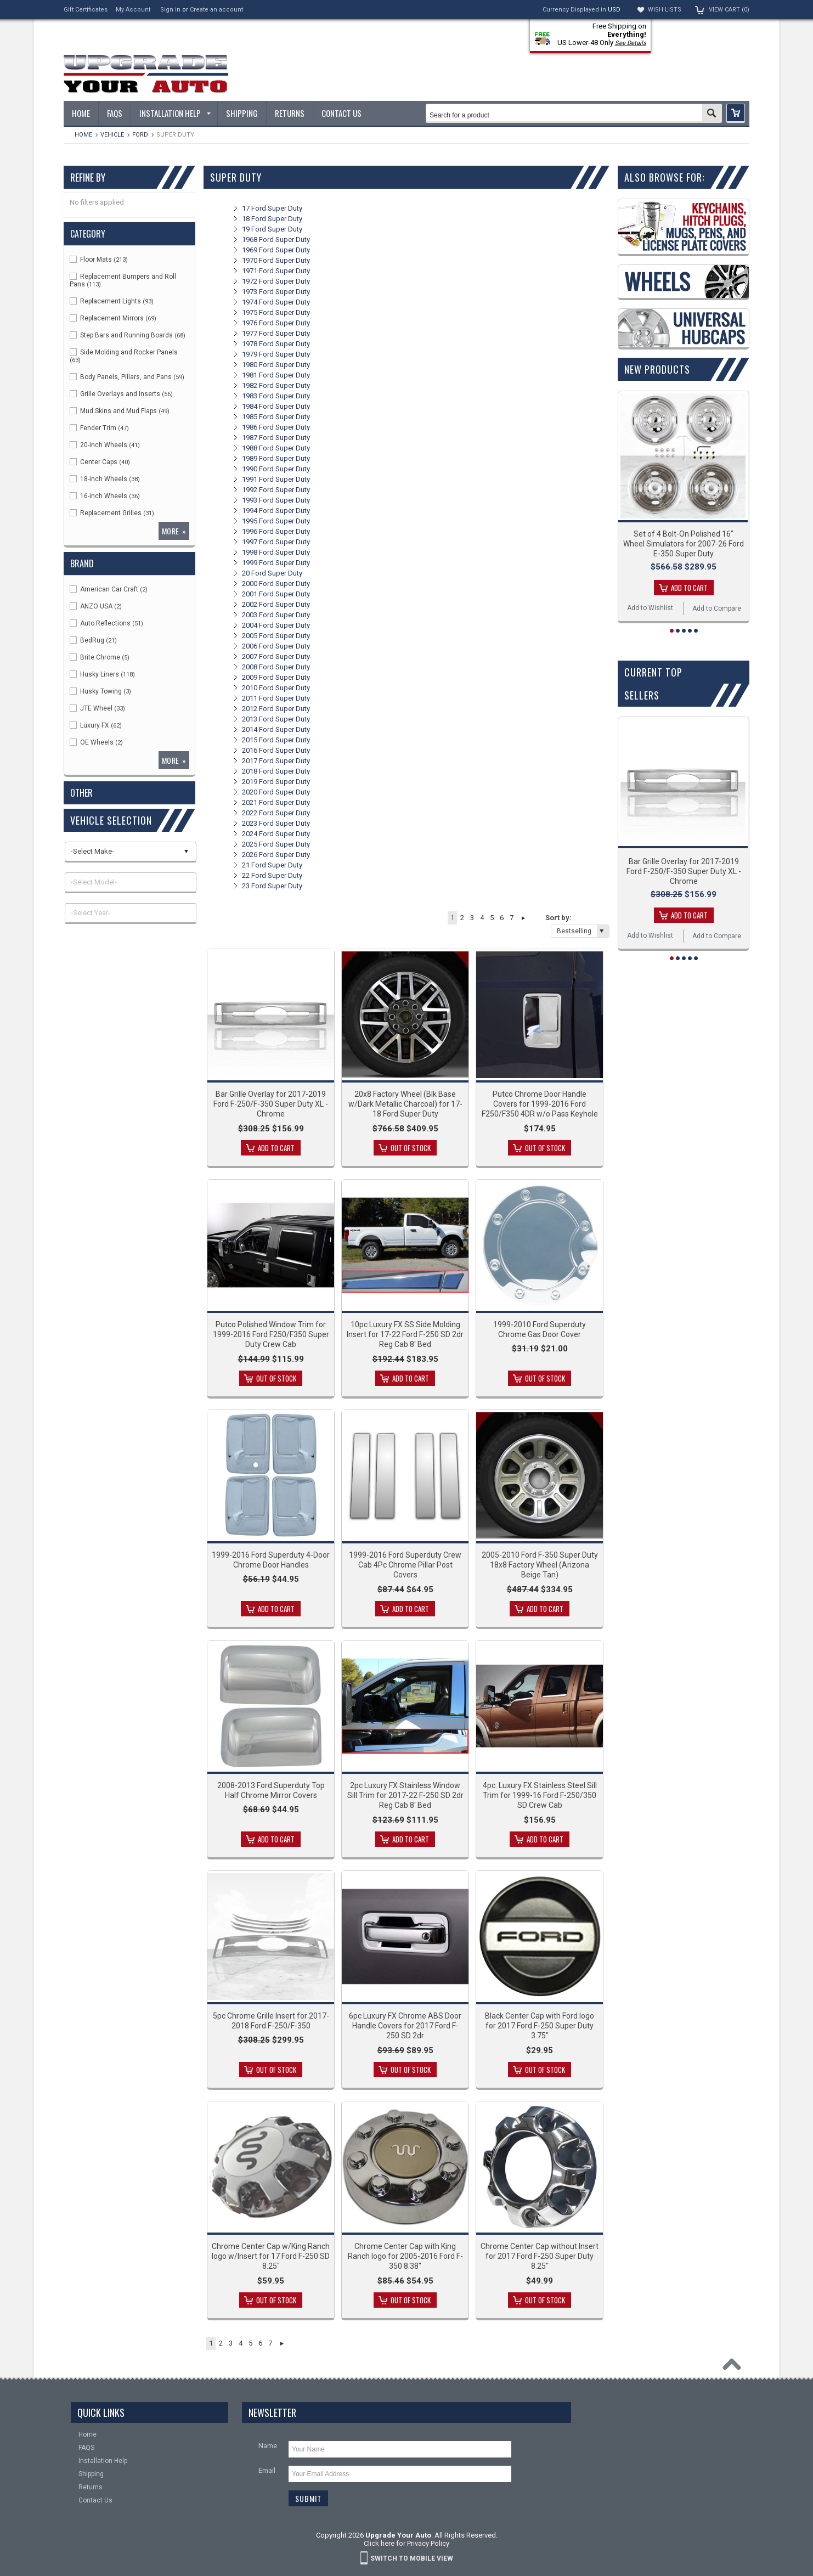  What do you see at coordinates (276, 615) in the screenshot?
I see `2003 Ford Super Duty` at bounding box center [276, 615].